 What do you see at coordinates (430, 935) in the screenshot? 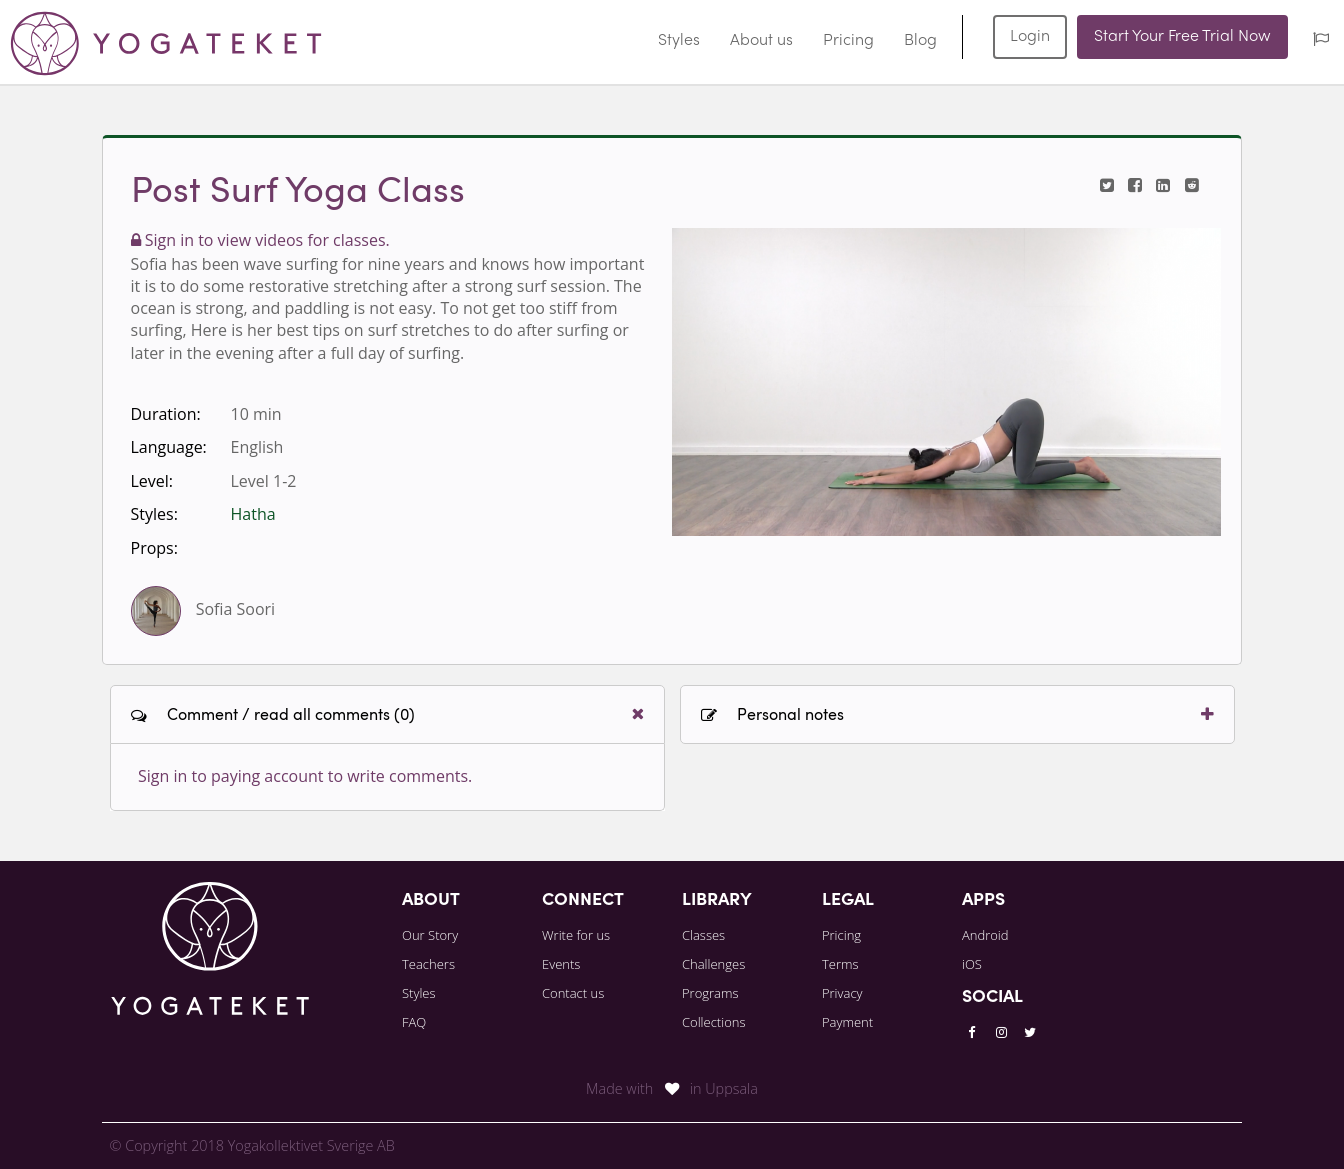
I see `Our Story` at bounding box center [430, 935].